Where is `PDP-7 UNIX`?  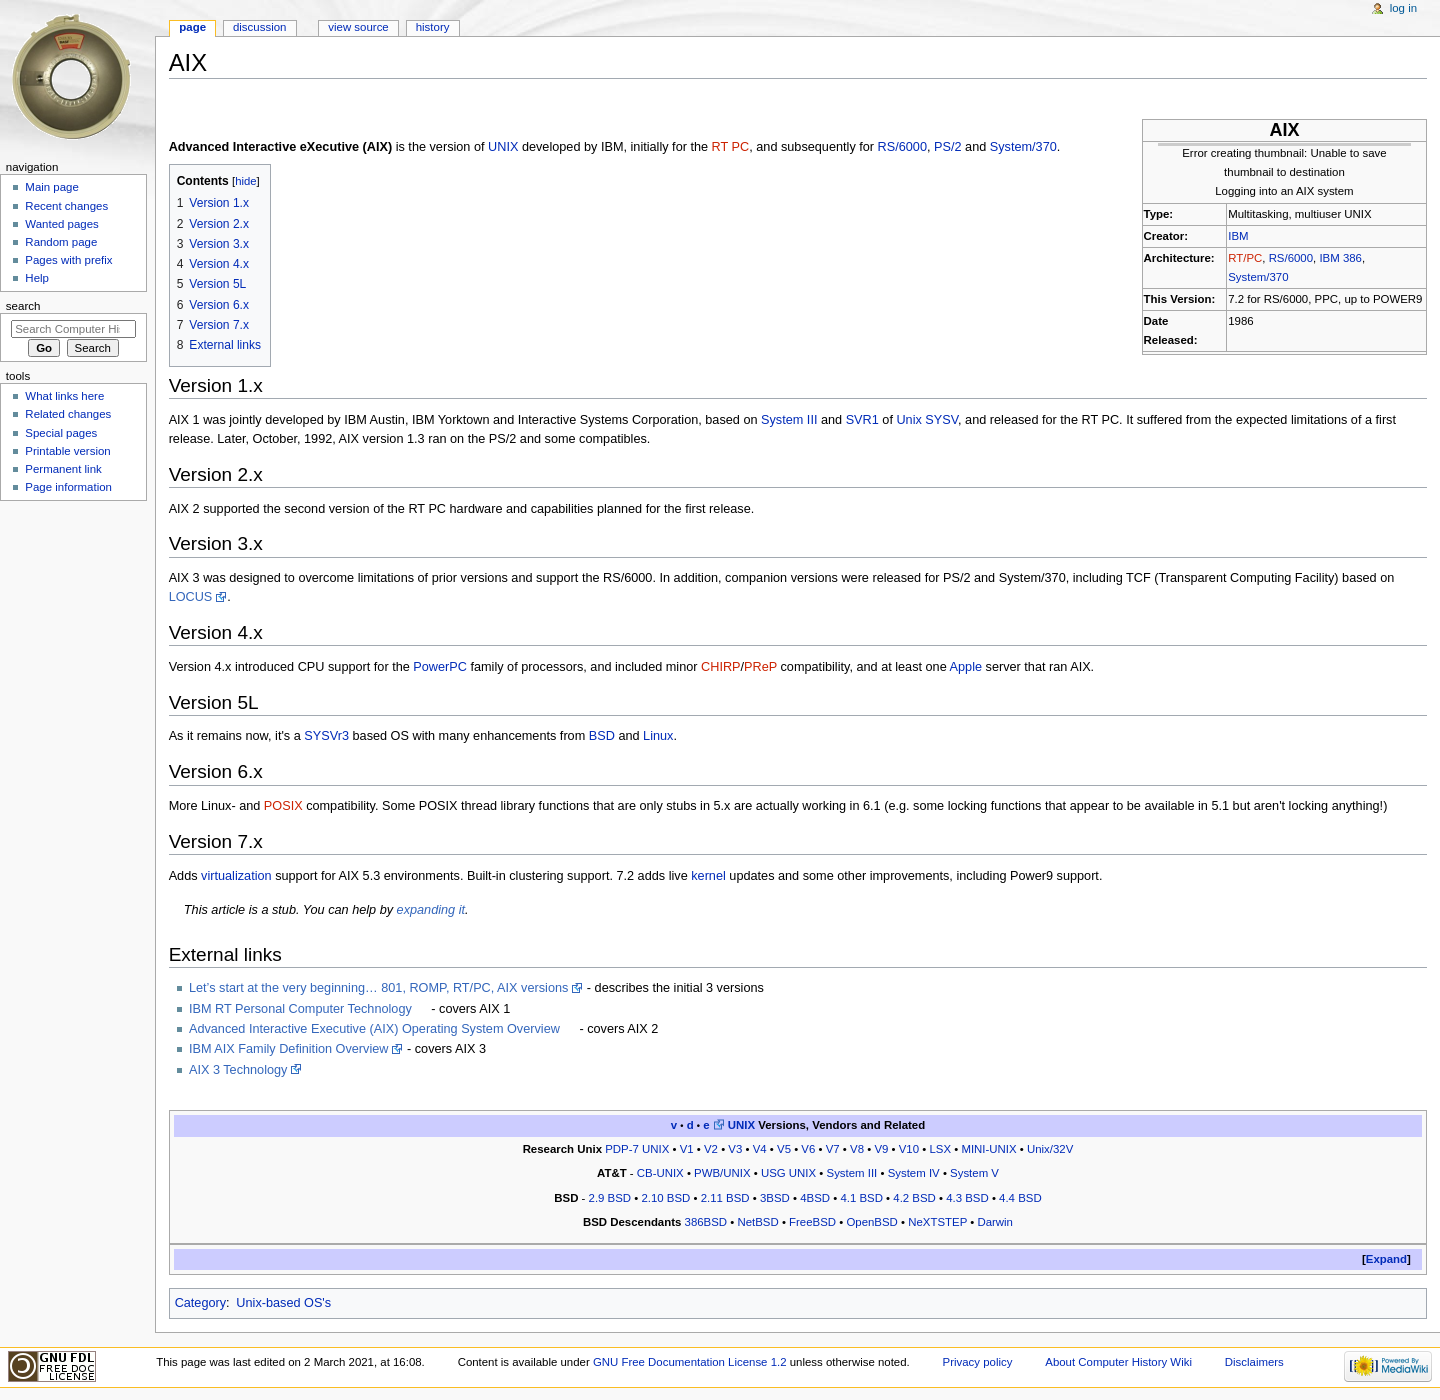 PDP-7 UNIX is located at coordinates (637, 1149).